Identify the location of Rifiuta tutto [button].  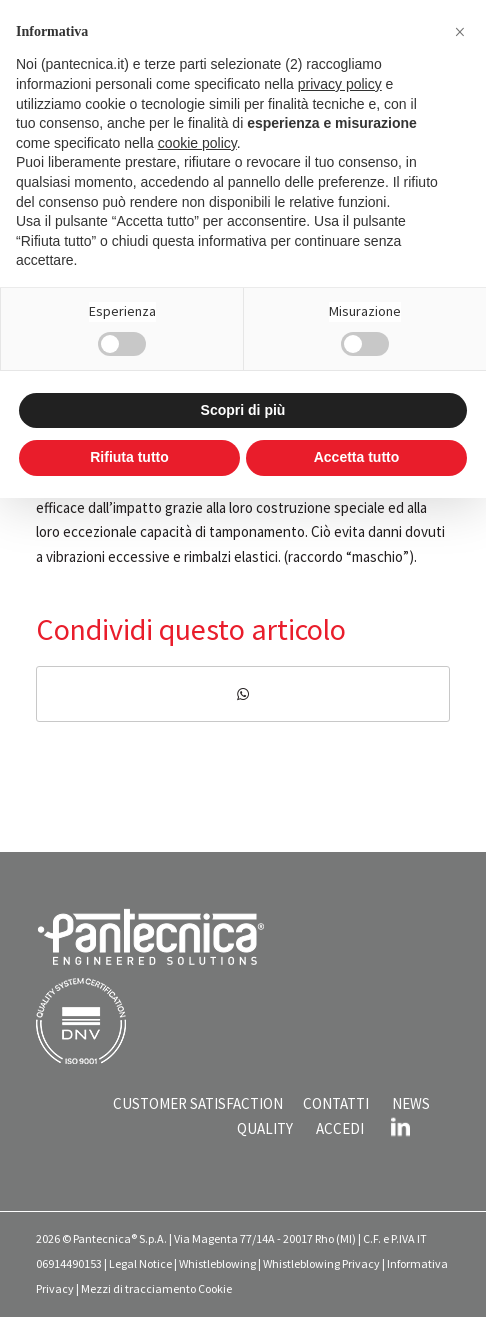
(129, 457).